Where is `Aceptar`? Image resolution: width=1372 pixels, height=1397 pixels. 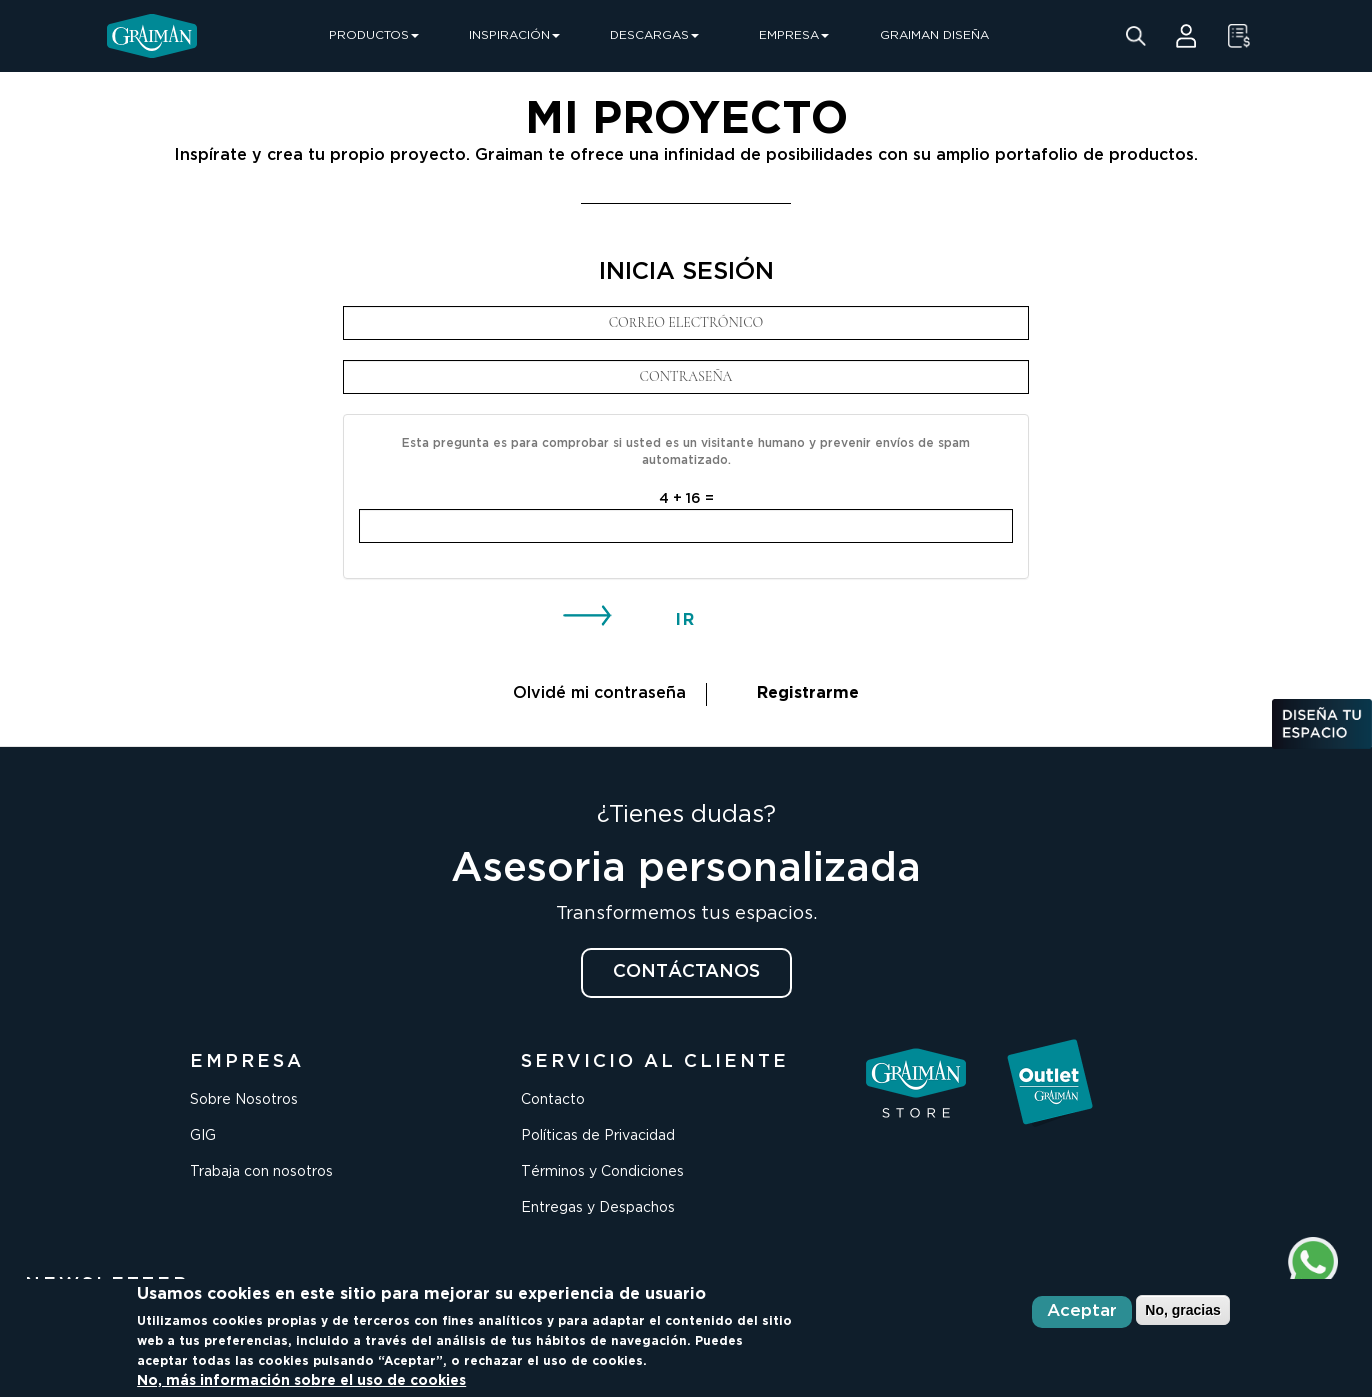 Aceptar is located at coordinates (1082, 1311).